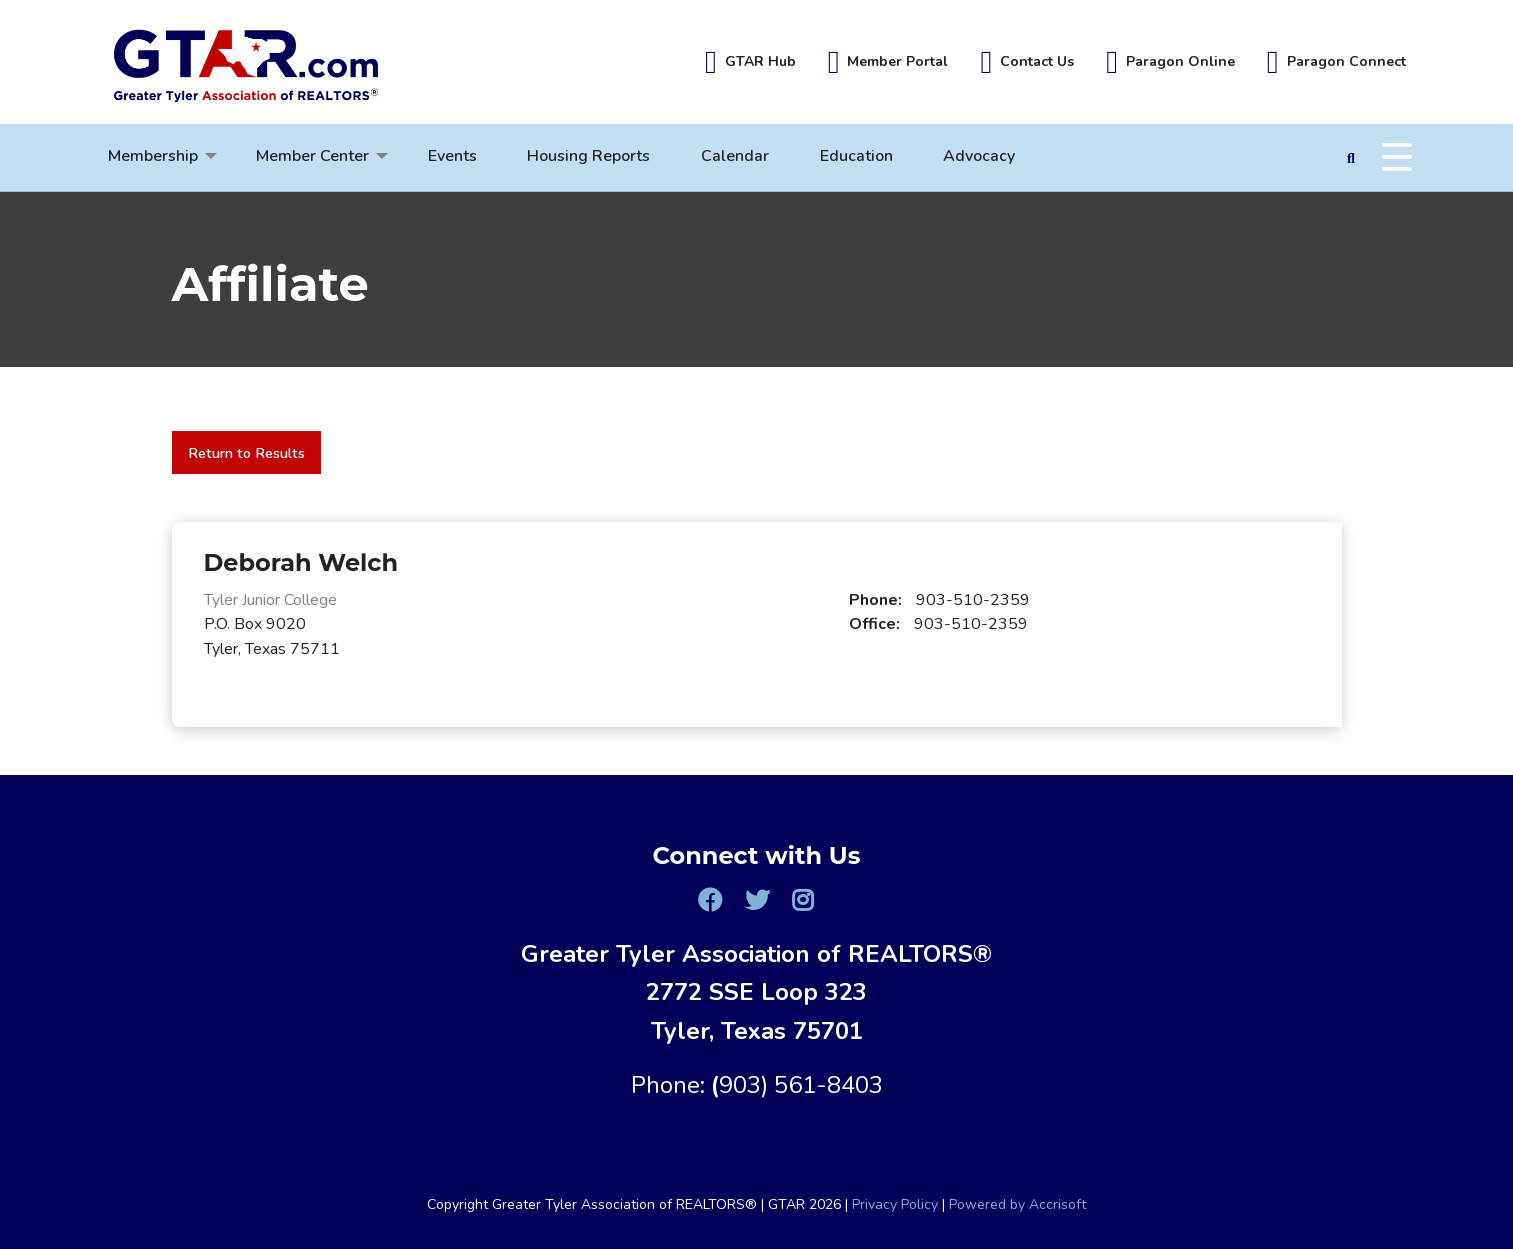 This screenshot has height=1249, width=1513. What do you see at coordinates (588, 156) in the screenshot?
I see `Housing Reports [menuitem]` at bounding box center [588, 156].